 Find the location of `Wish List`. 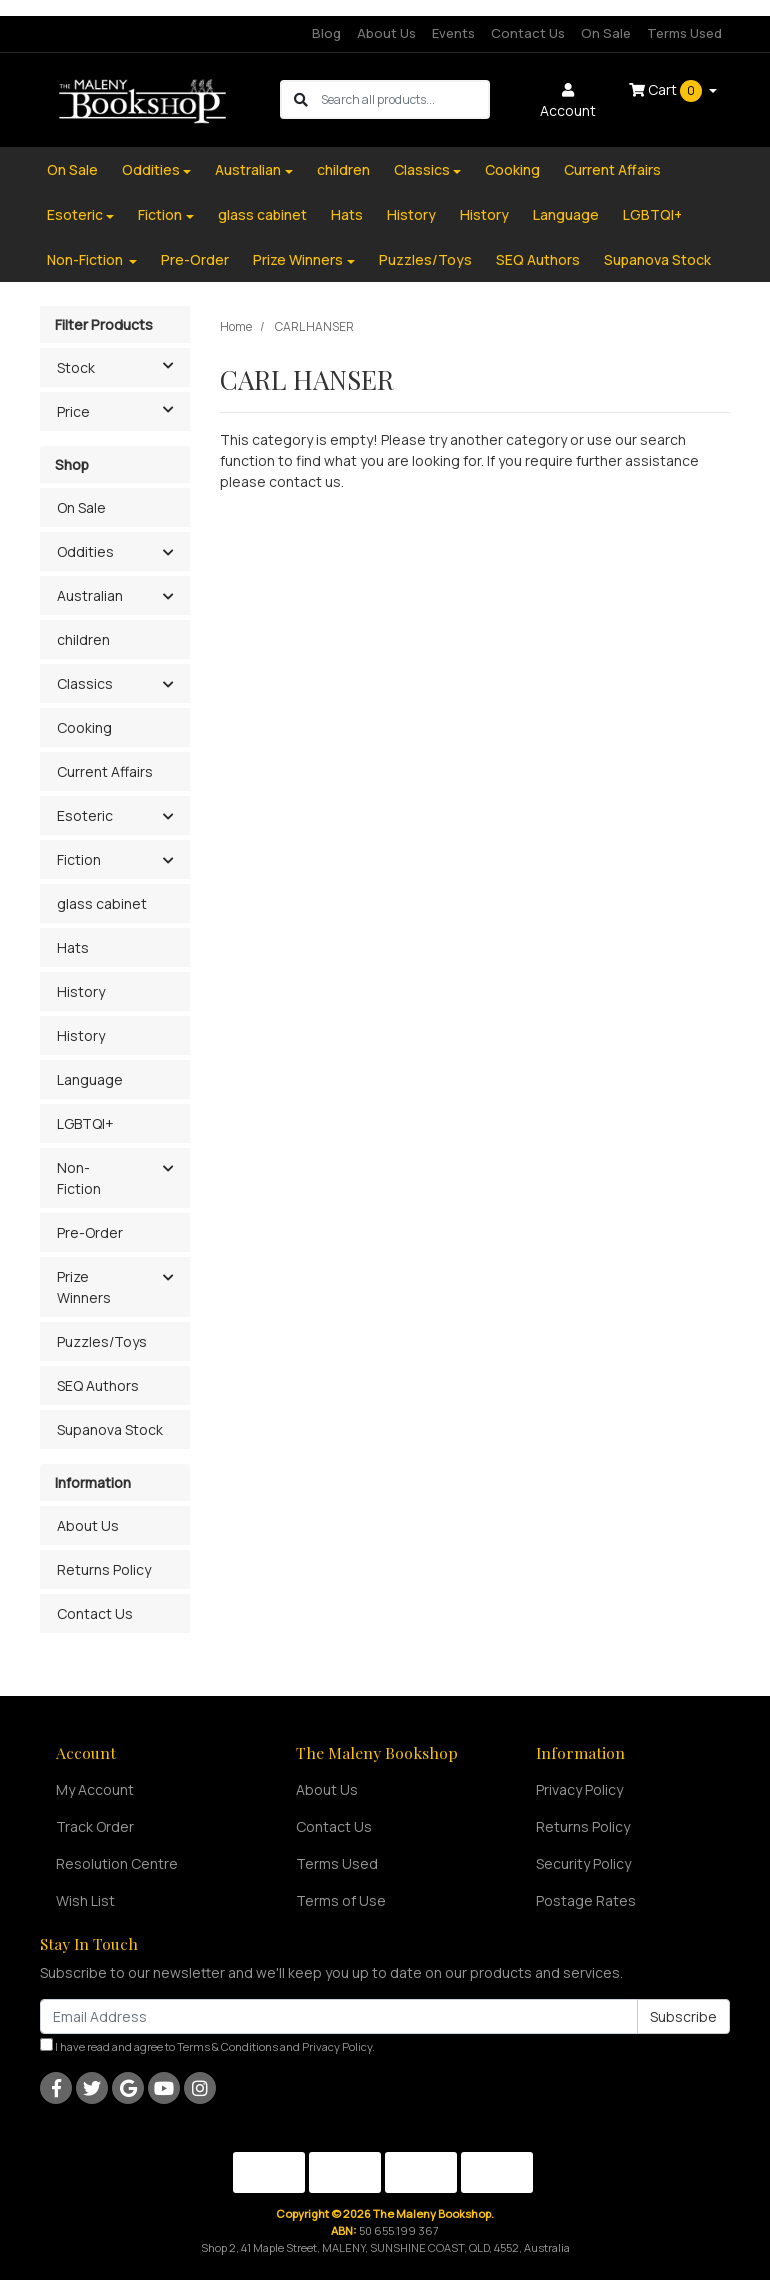

Wish List is located at coordinates (85, 1900).